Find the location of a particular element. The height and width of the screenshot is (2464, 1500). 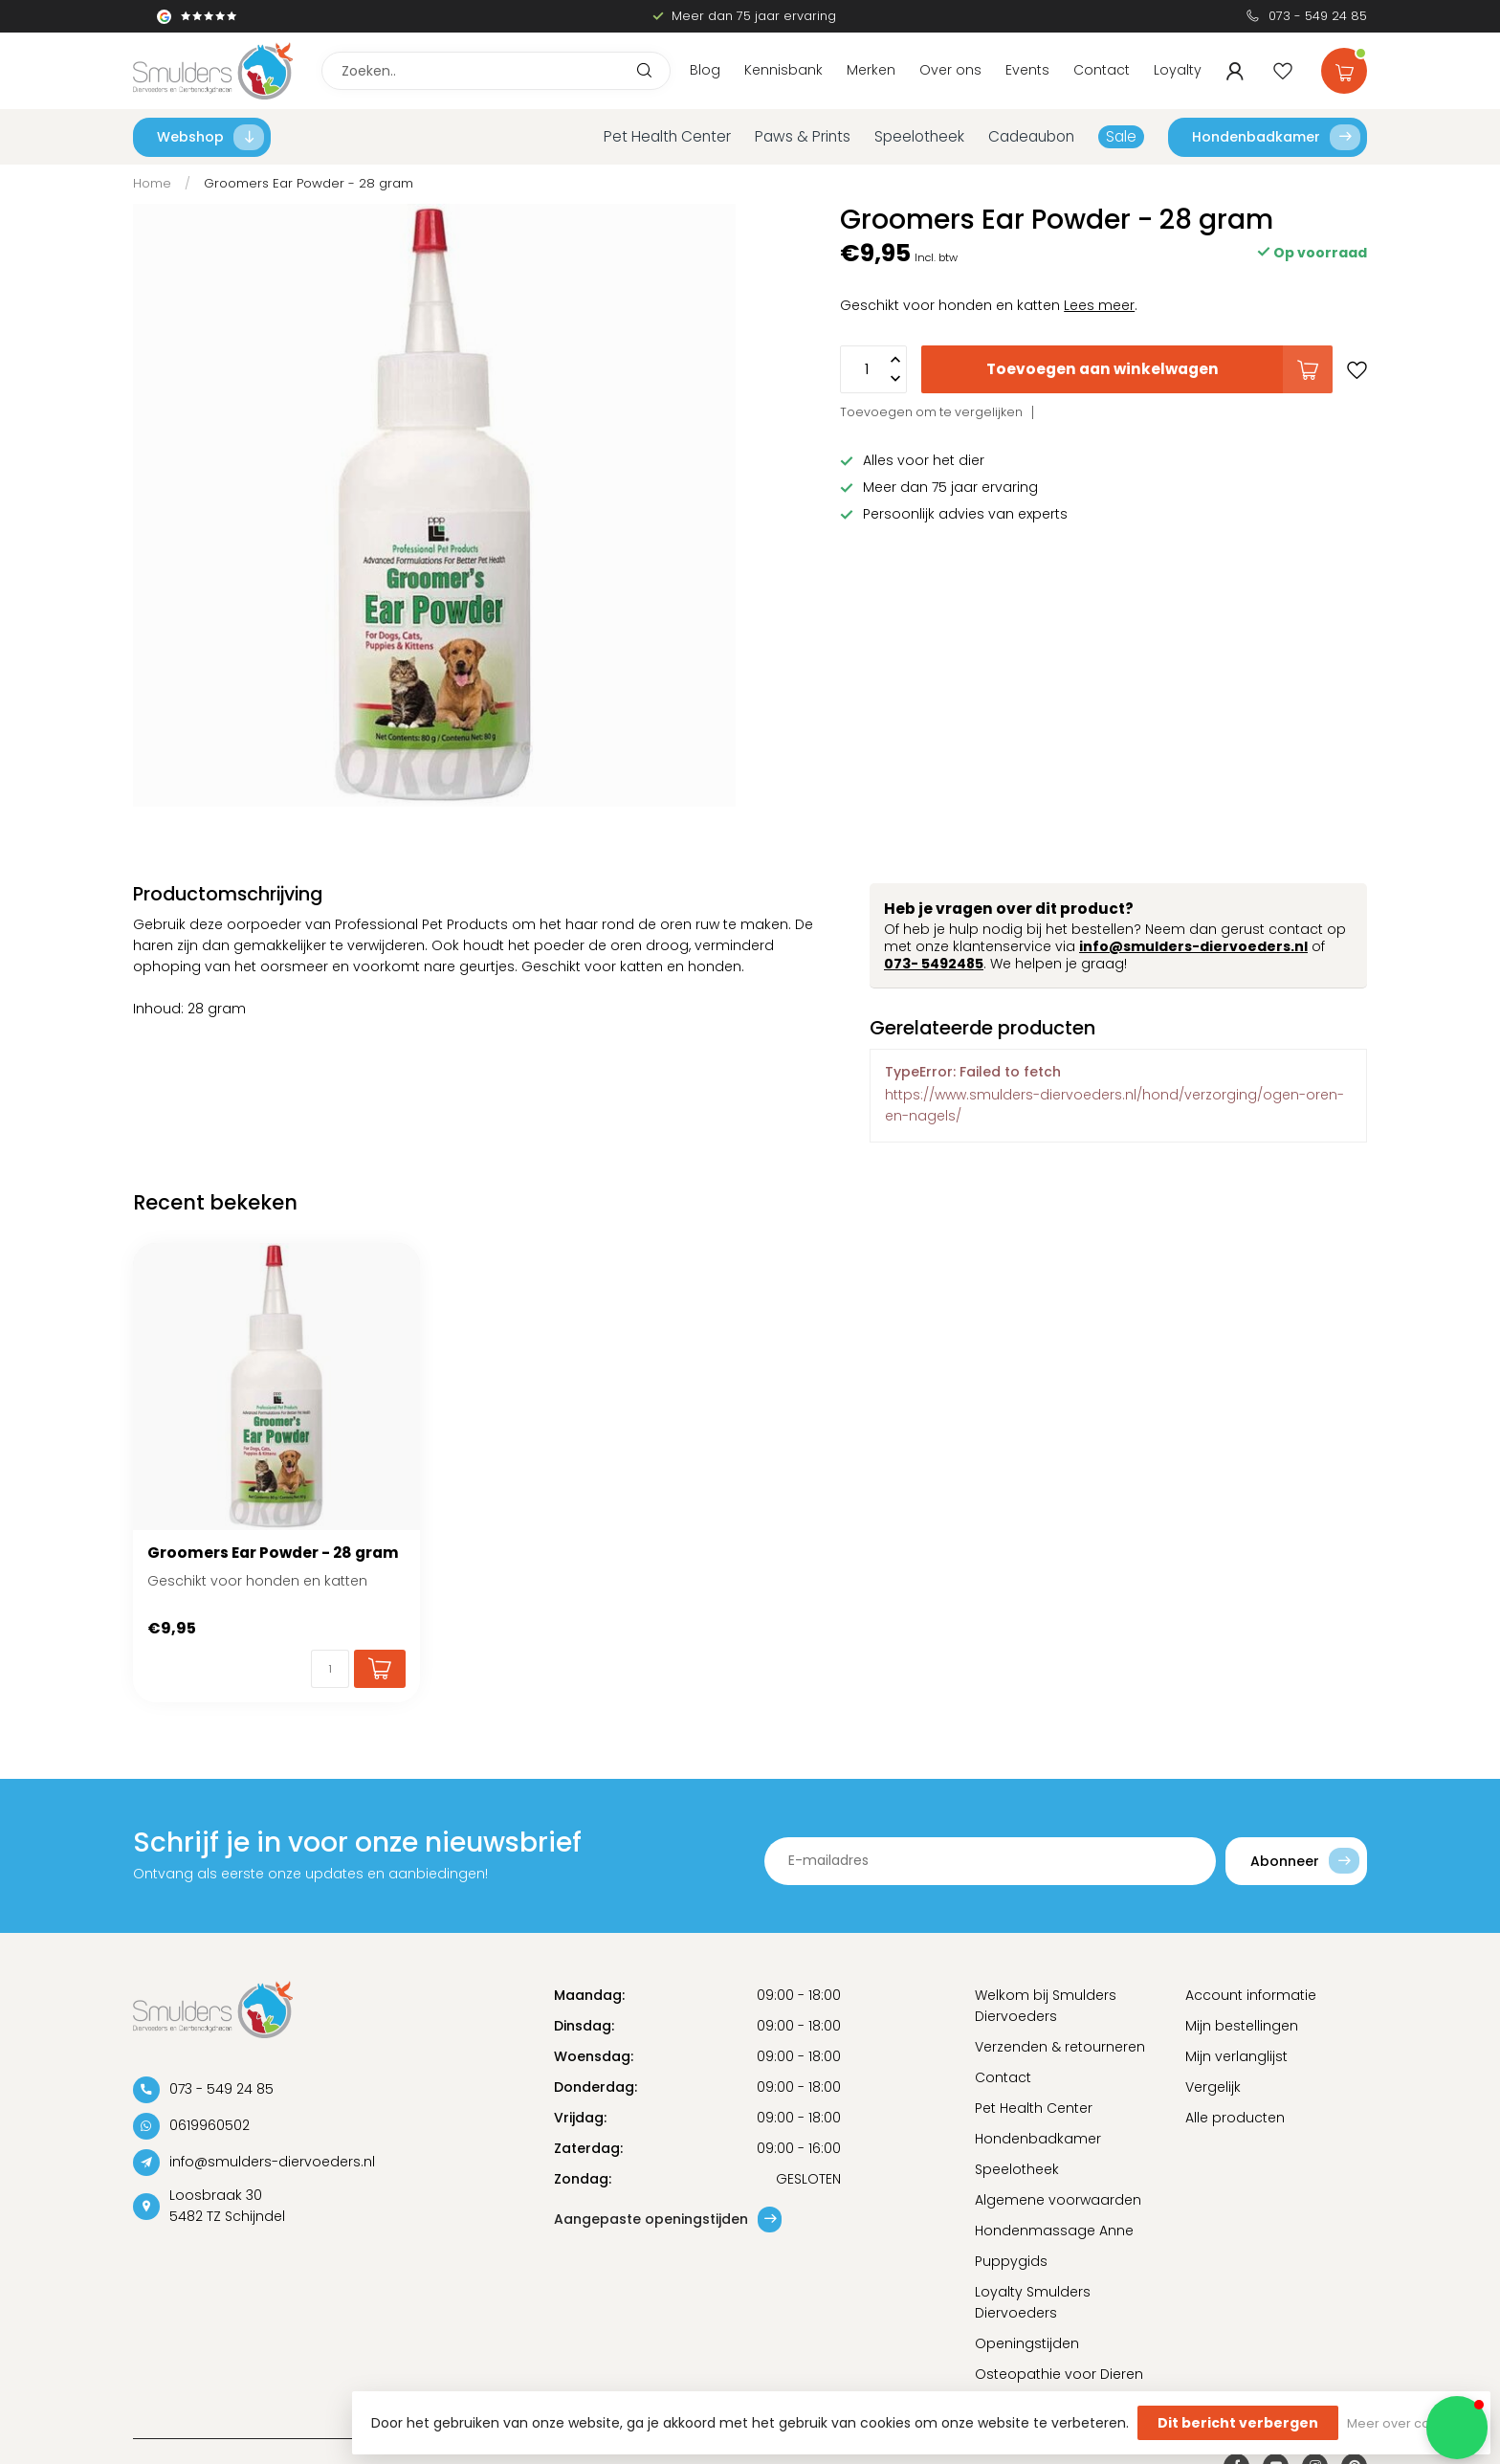

Kennisbank is located at coordinates (783, 69).